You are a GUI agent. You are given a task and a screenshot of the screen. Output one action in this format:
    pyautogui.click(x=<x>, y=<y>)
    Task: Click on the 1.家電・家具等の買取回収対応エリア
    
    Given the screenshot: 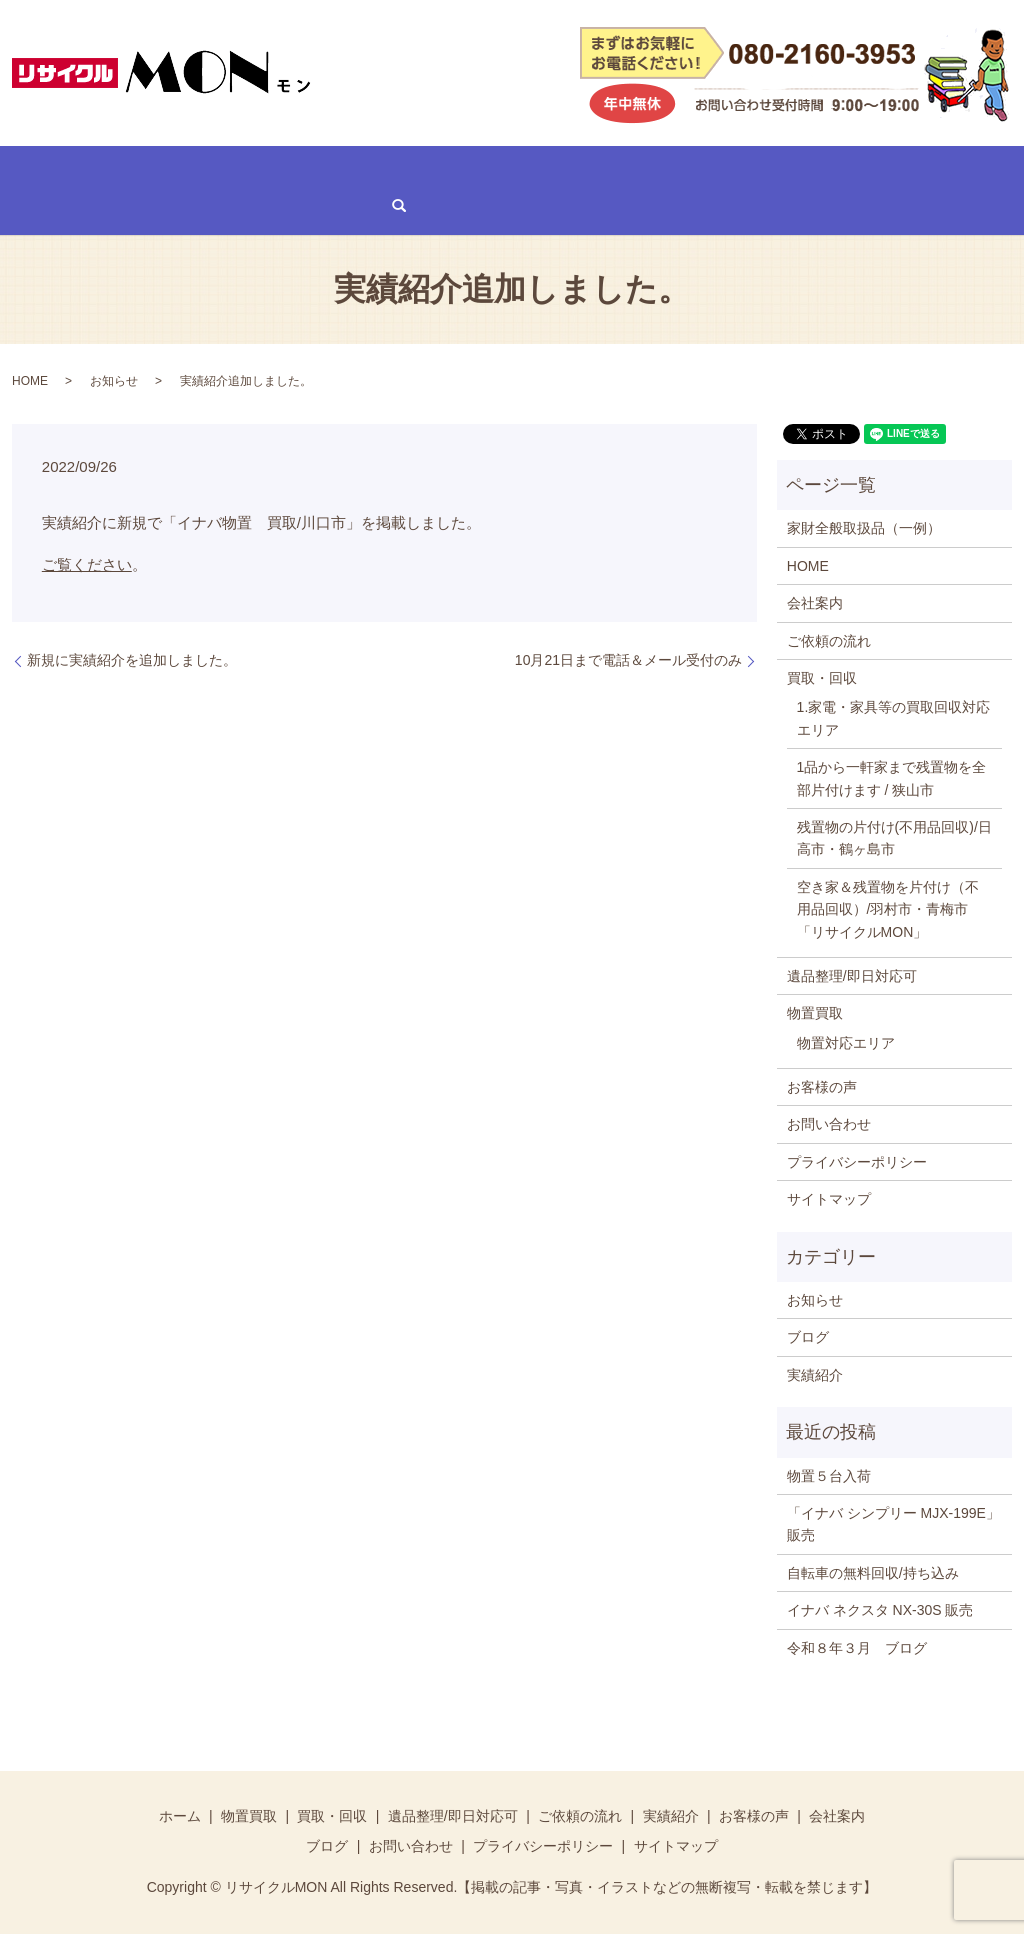 What is the action you would take?
    pyautogui.click(x=894, y=717)
    